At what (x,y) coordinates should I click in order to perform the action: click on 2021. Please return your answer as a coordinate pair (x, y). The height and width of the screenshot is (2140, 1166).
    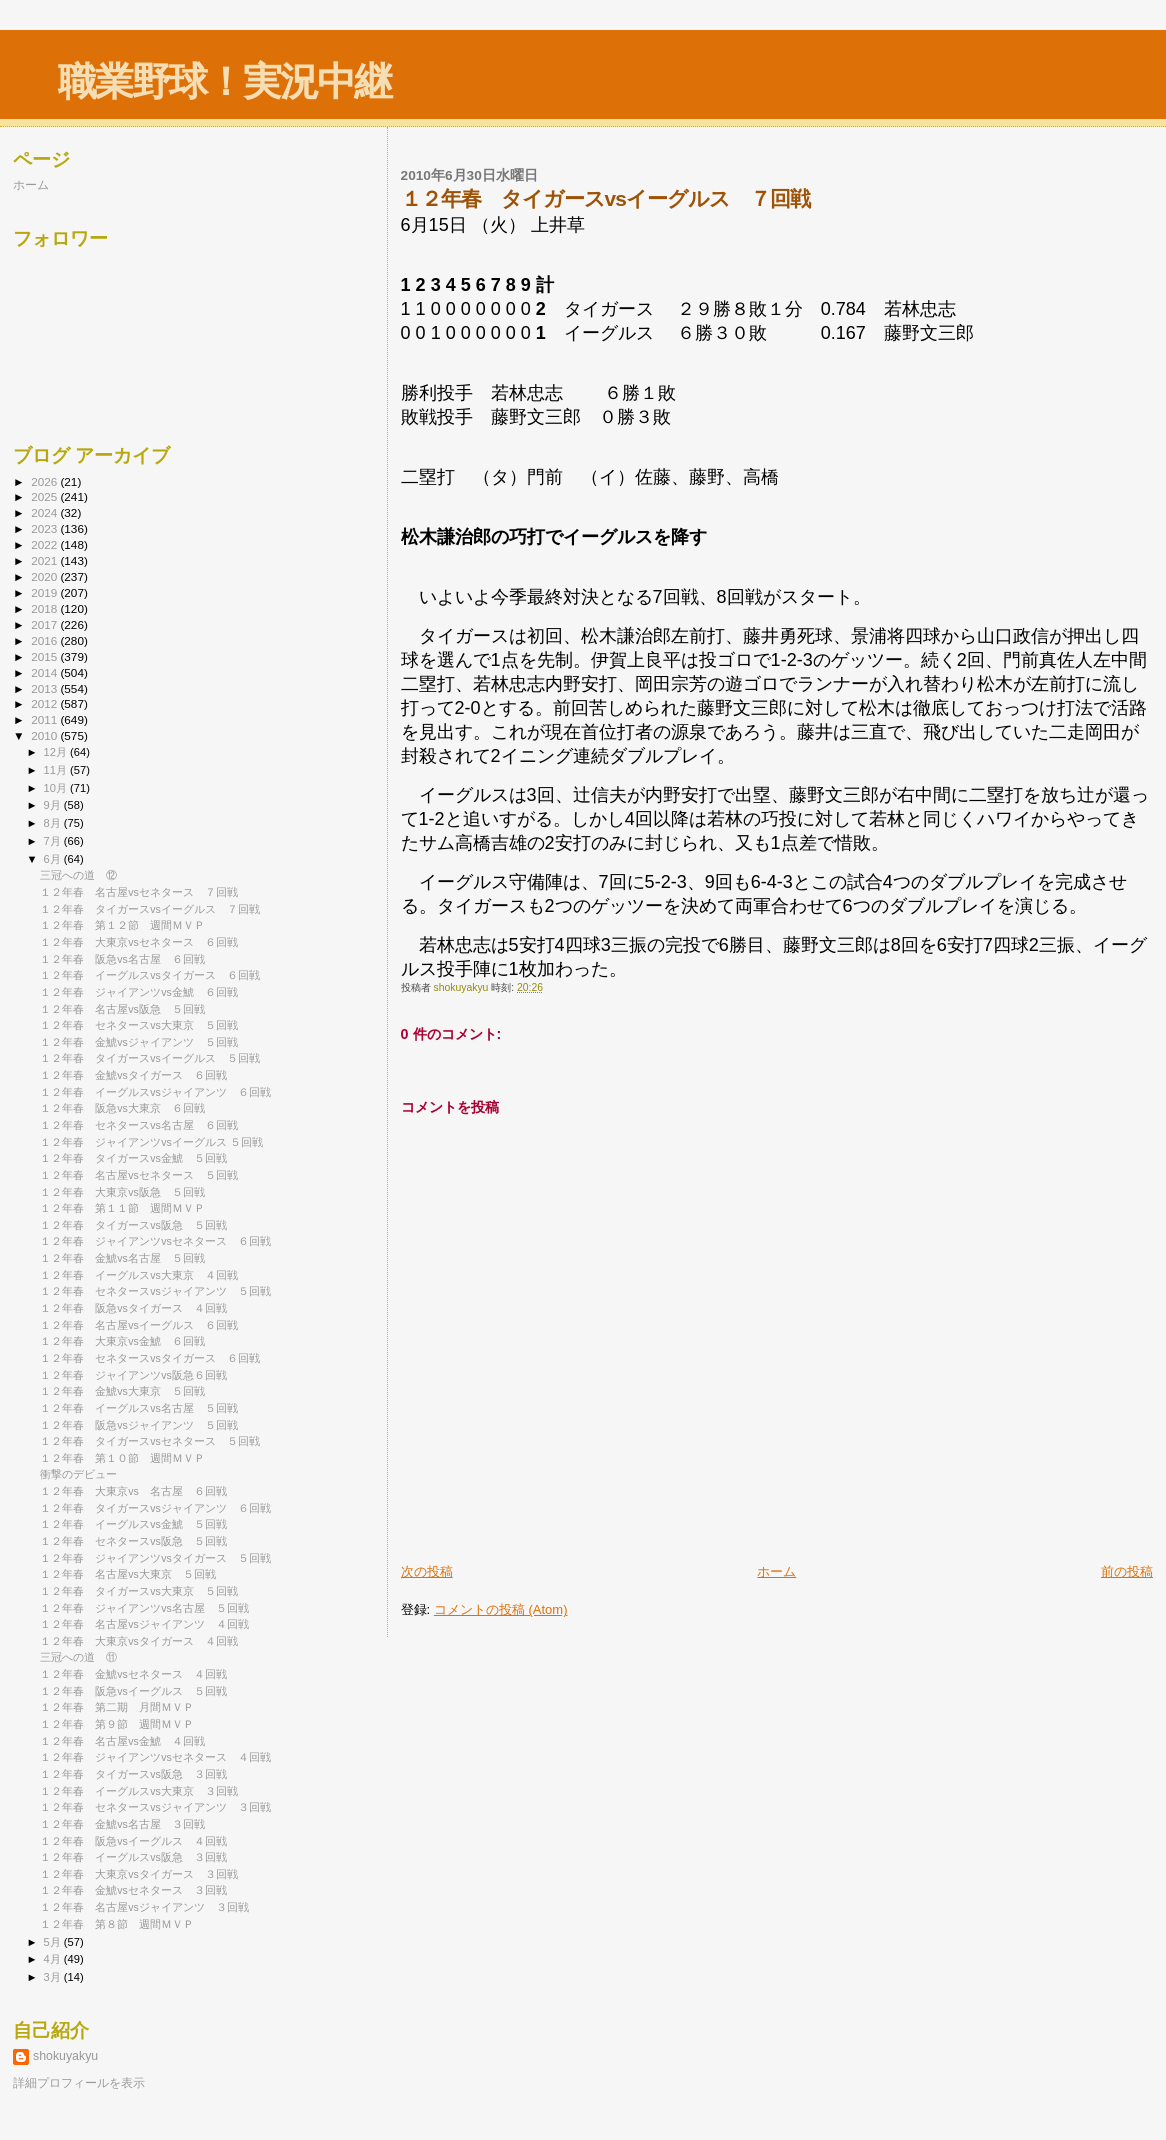
    Looking at the image, I should click on (45, 560).